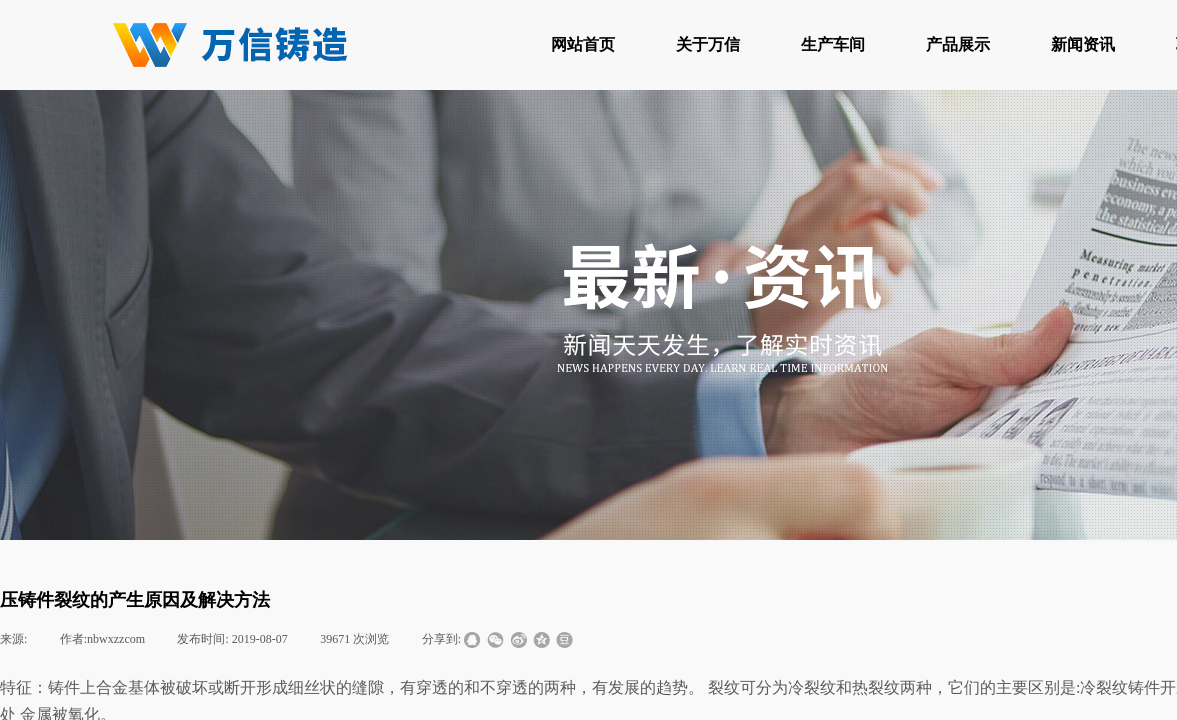 Image resolution: width=1177 pixels, height=720 pixels. I want to click on 生产车间, so click(833, 44).